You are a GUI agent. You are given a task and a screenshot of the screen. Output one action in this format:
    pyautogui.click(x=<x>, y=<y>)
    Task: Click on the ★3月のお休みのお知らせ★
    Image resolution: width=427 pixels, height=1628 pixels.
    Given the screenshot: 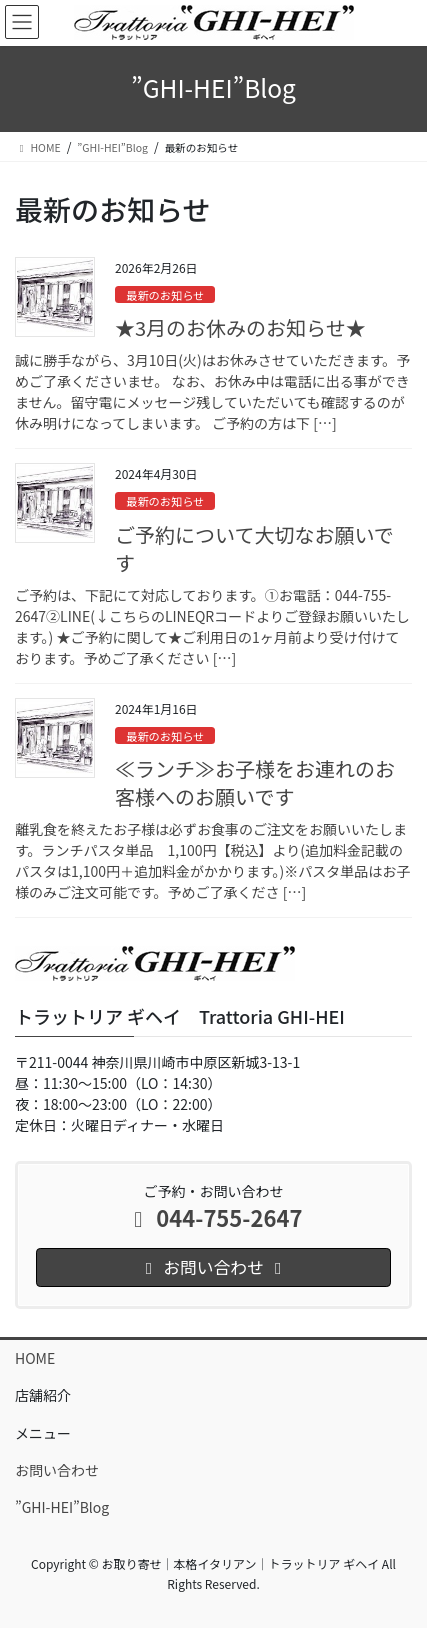 What is the action you would take?
    pyautogui.click(x=240, y=327)
    